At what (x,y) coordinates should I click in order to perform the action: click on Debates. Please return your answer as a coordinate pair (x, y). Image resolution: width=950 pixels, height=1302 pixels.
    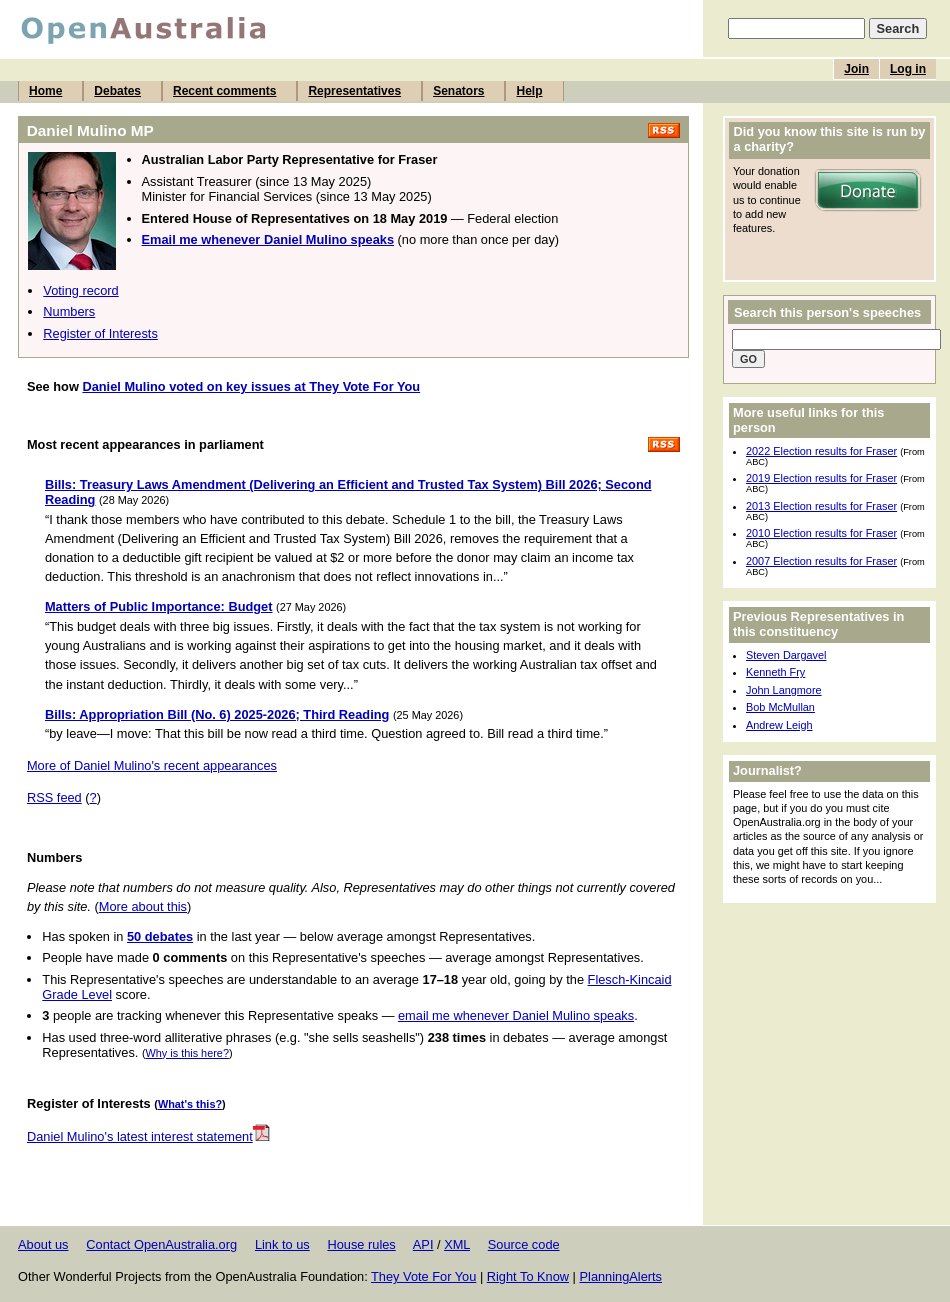
    Looking at the image, I should click on (117, 91).